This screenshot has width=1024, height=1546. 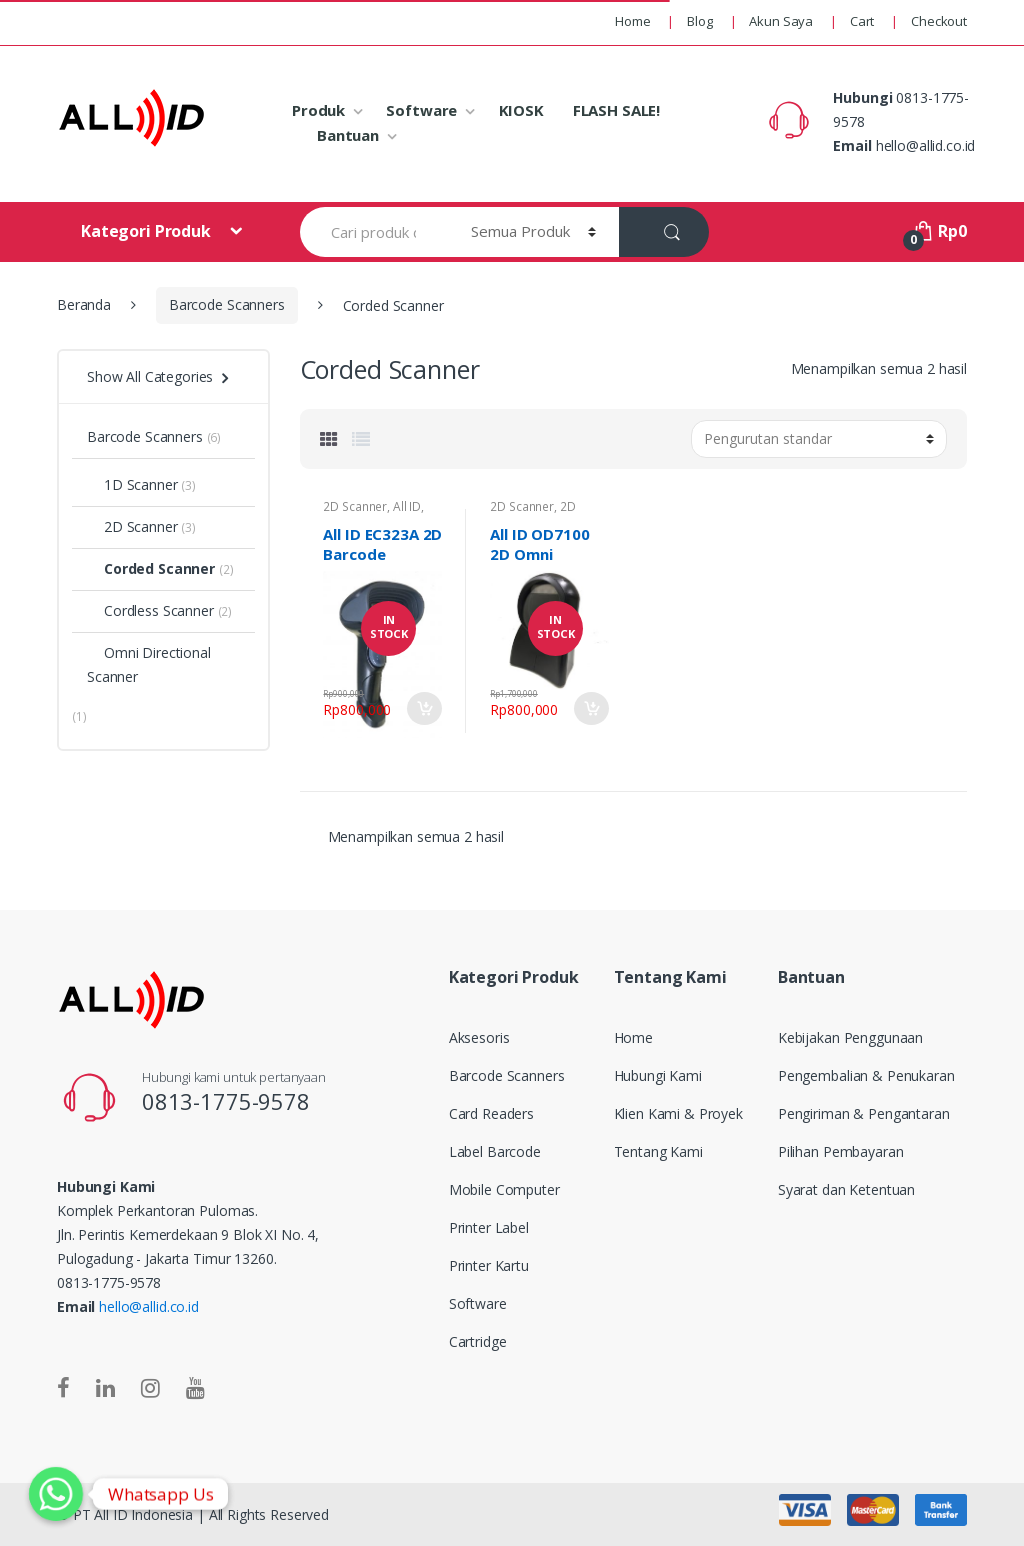 I want to click on hello@allid.co.id, so click(x=149, y=1306).